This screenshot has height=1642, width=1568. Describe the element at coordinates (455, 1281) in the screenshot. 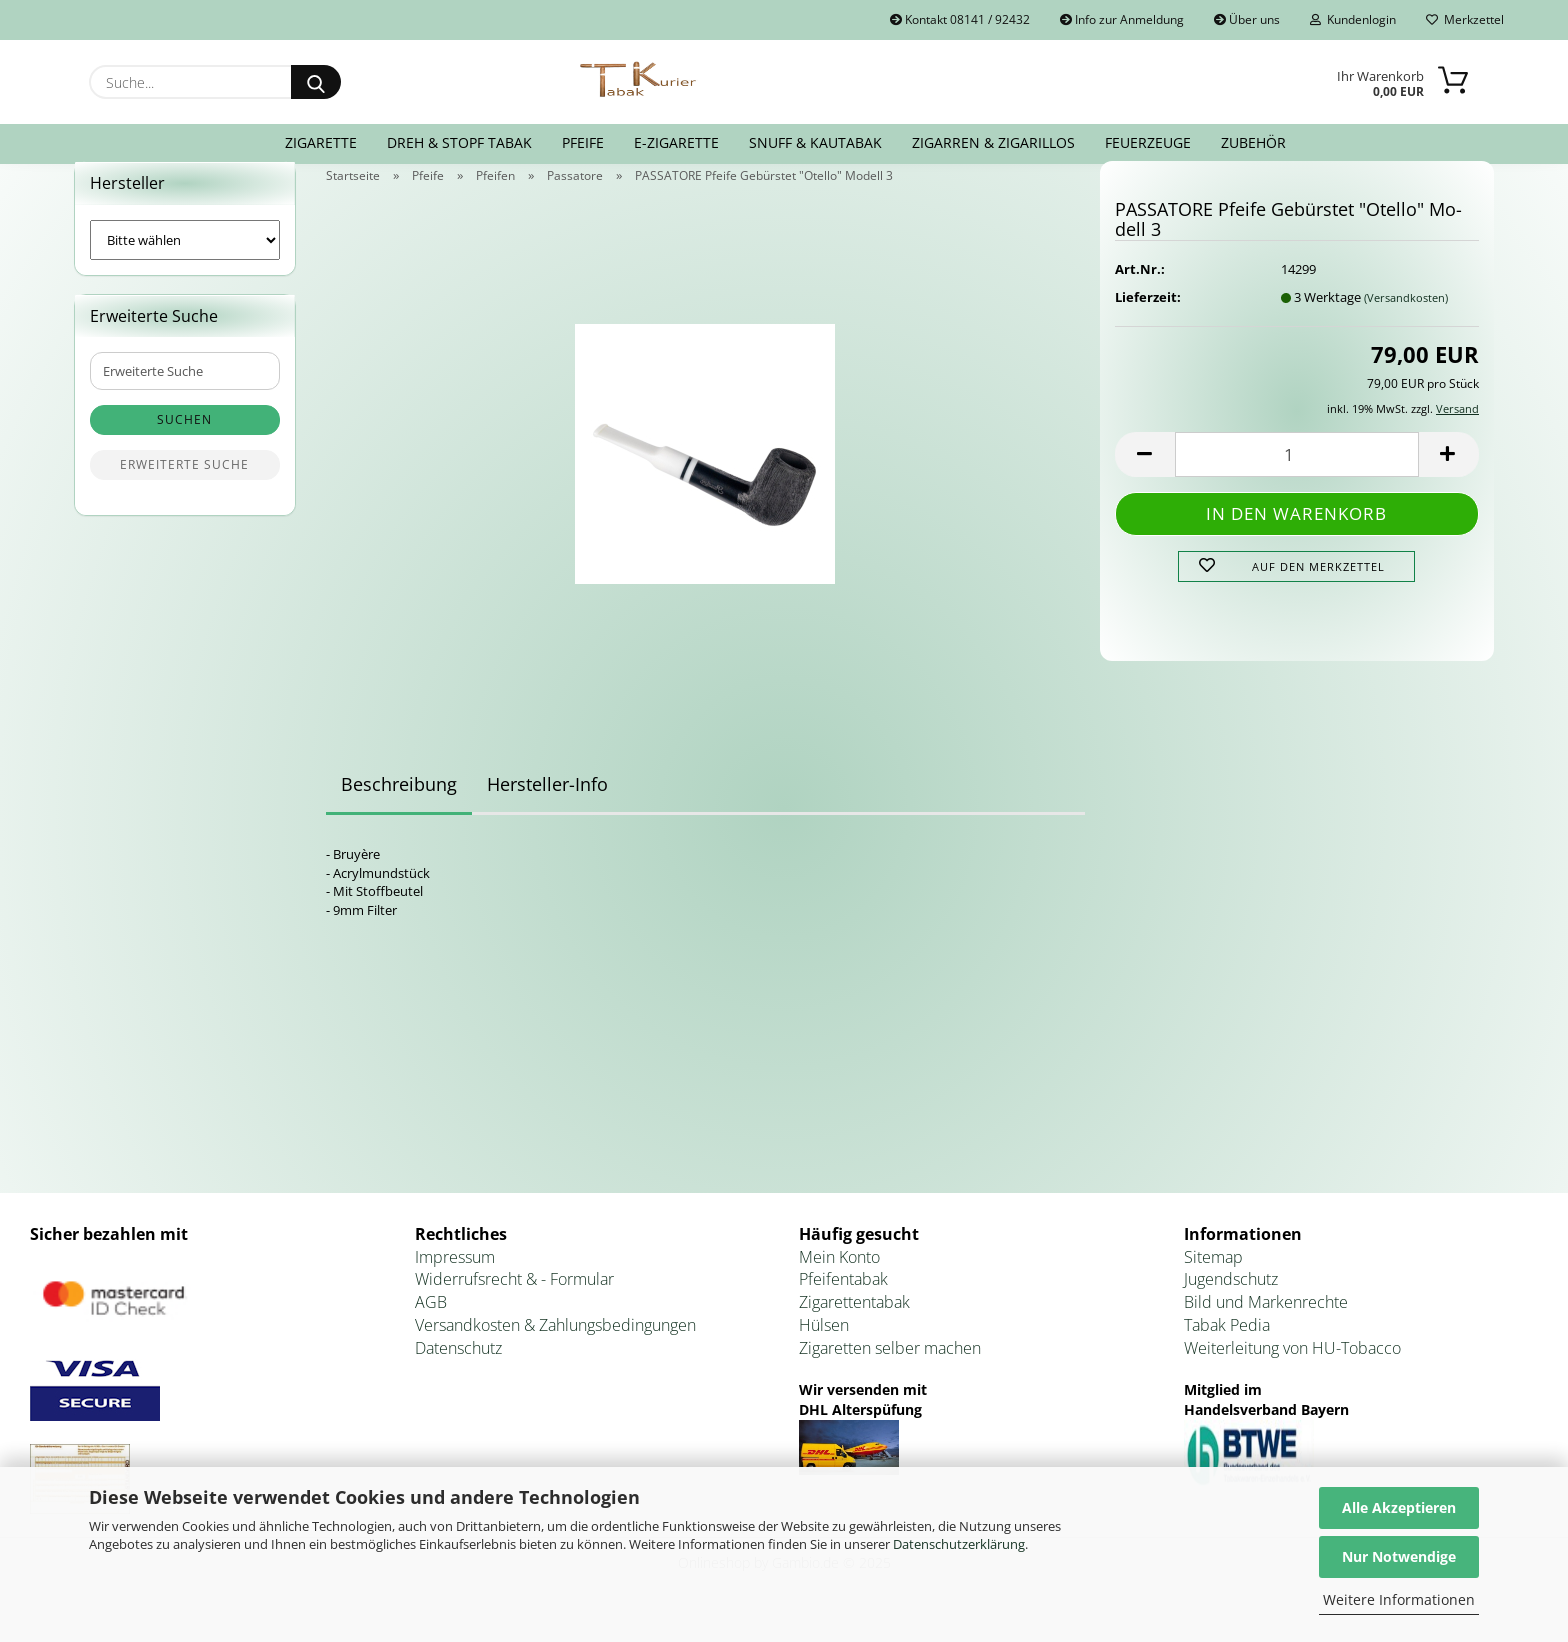

I see `Impressum` at that location.